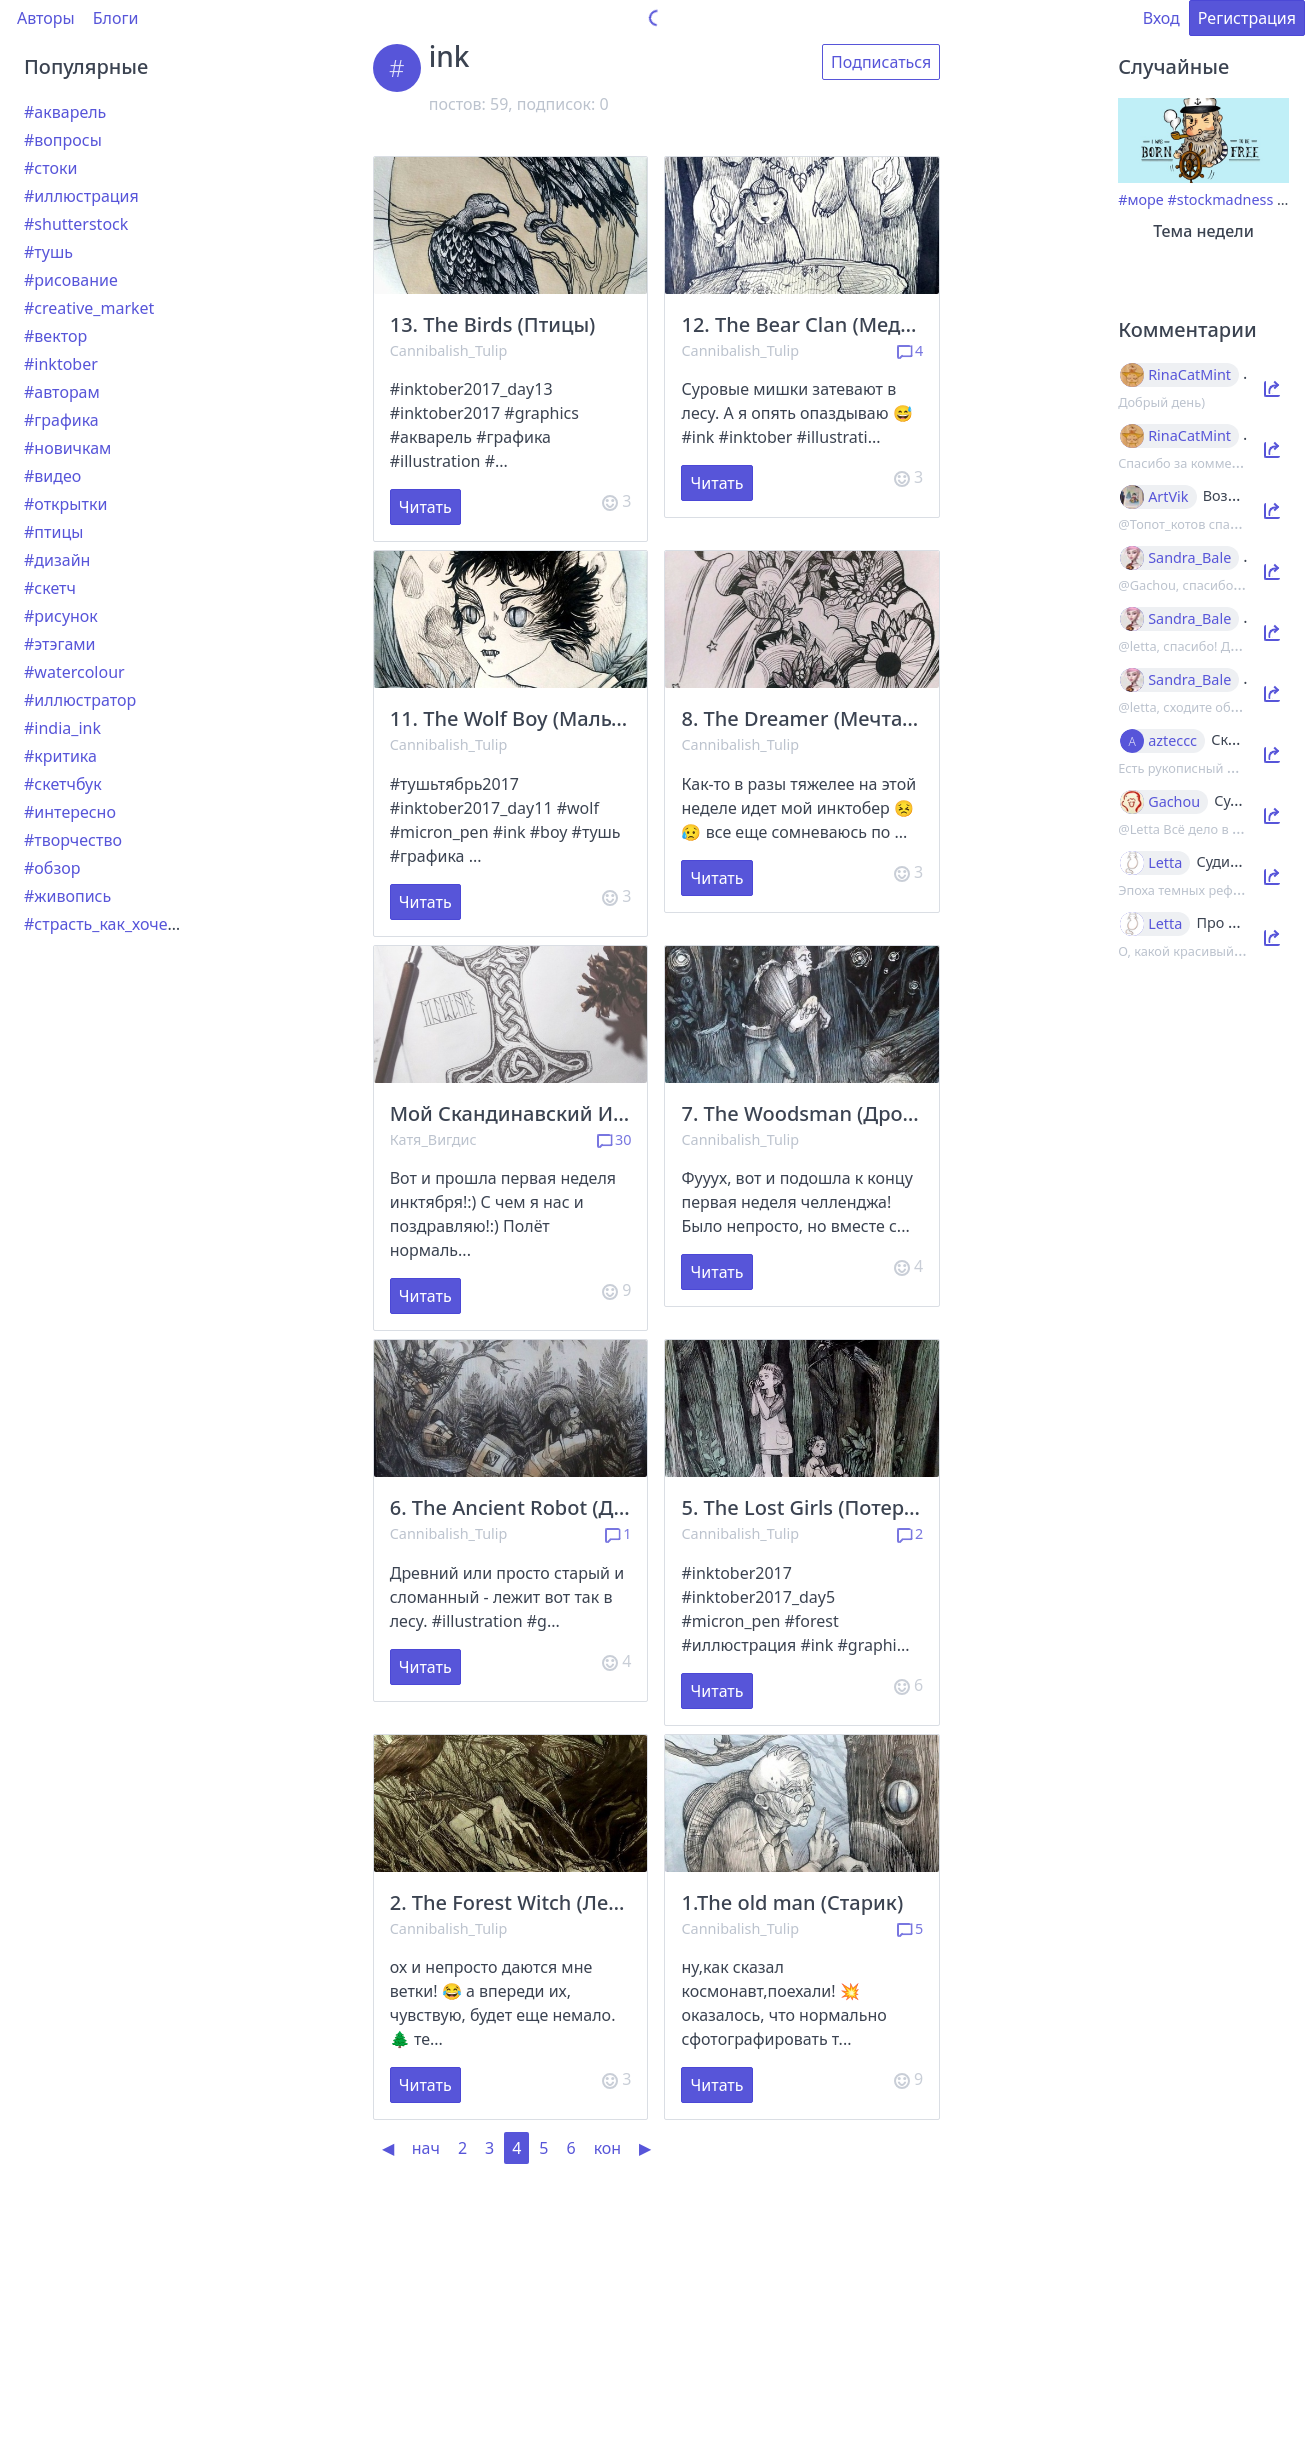  Describe the element at coordinates (153, 924) in the screenshot. I see `#страсть_как_хочется_рассказать` at that location.